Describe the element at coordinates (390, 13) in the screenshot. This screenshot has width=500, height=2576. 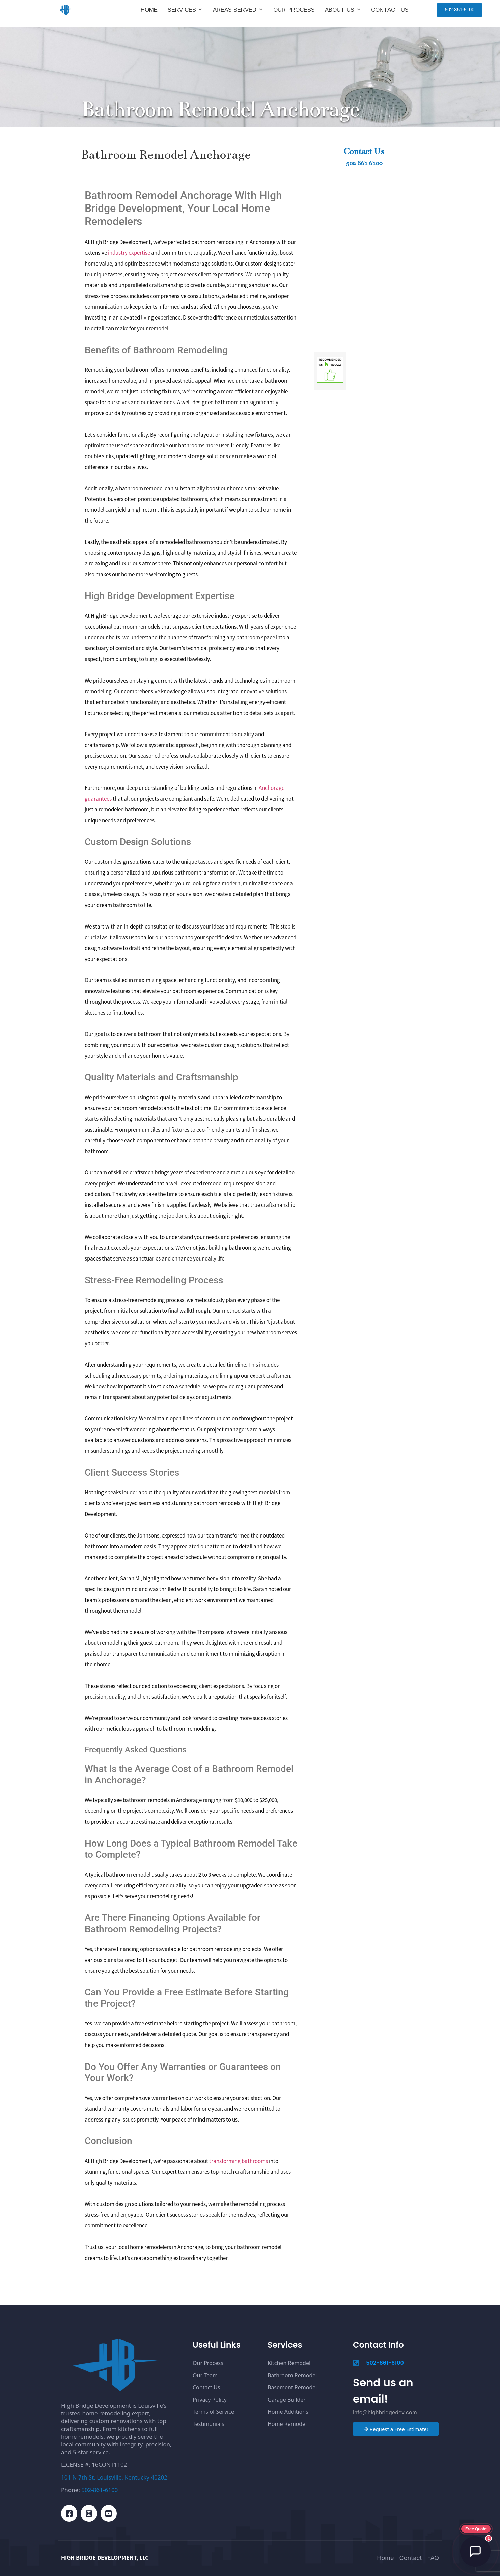
I see `Contact Us` at that location.